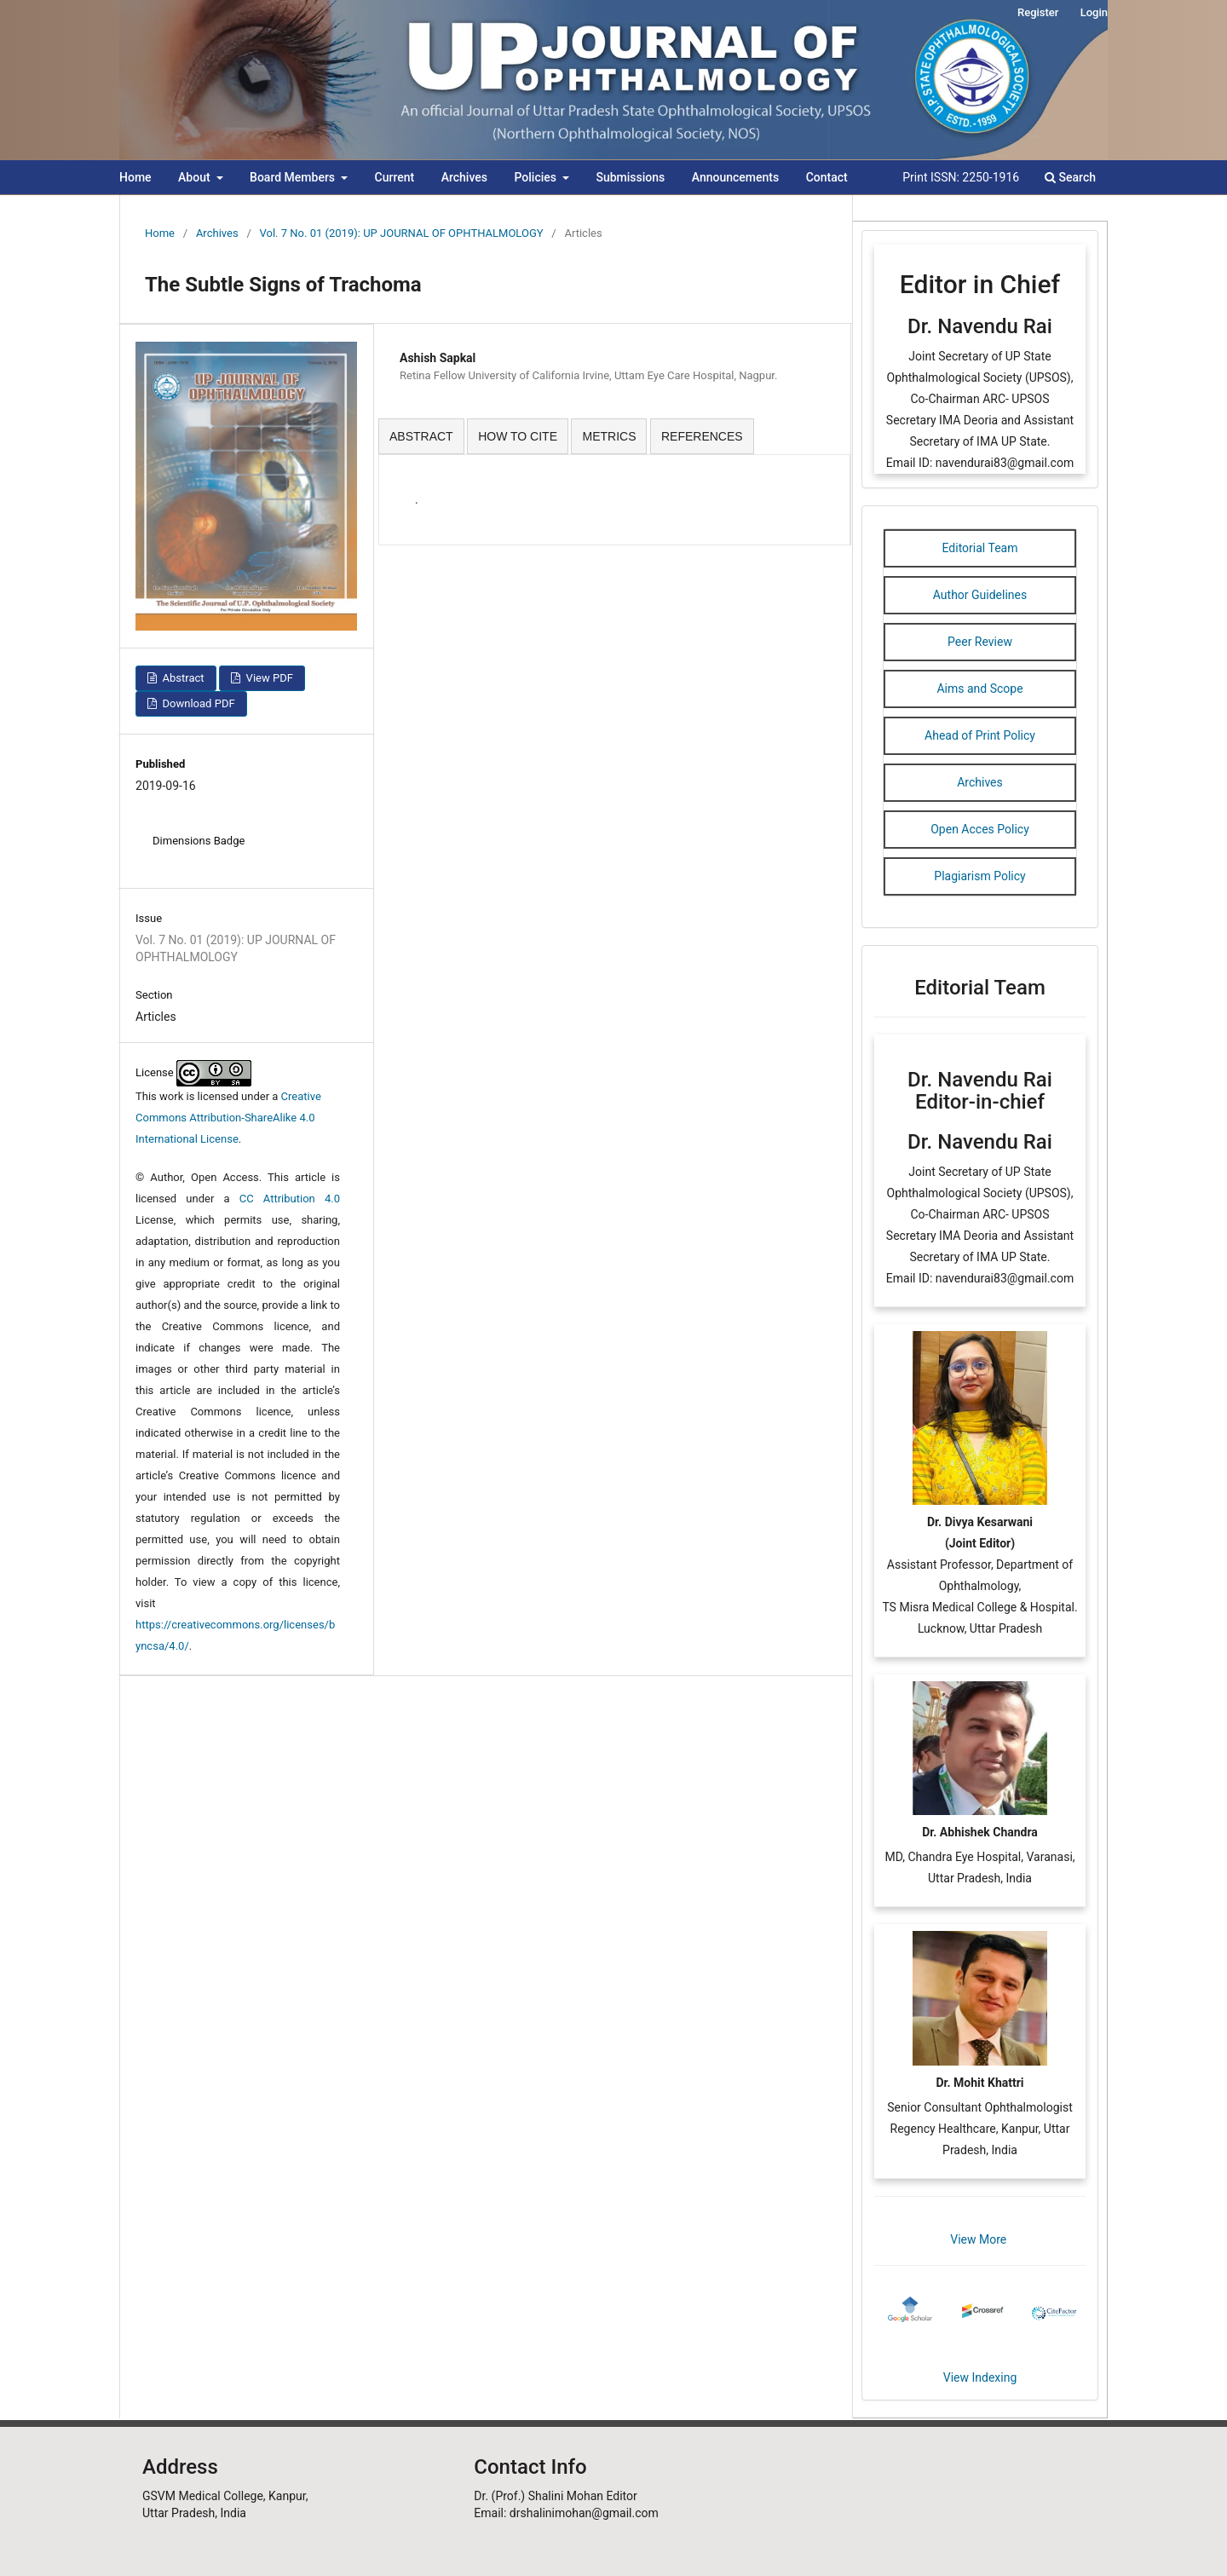 The image size is (1227, 2576). What do you see at coordinates (402, 233) in the screenshot?
I see `Vol. 7 No. 01 (2019): UP JOURNAL OF OPHTHALMOLOGY` at bounding box center [402, 233].